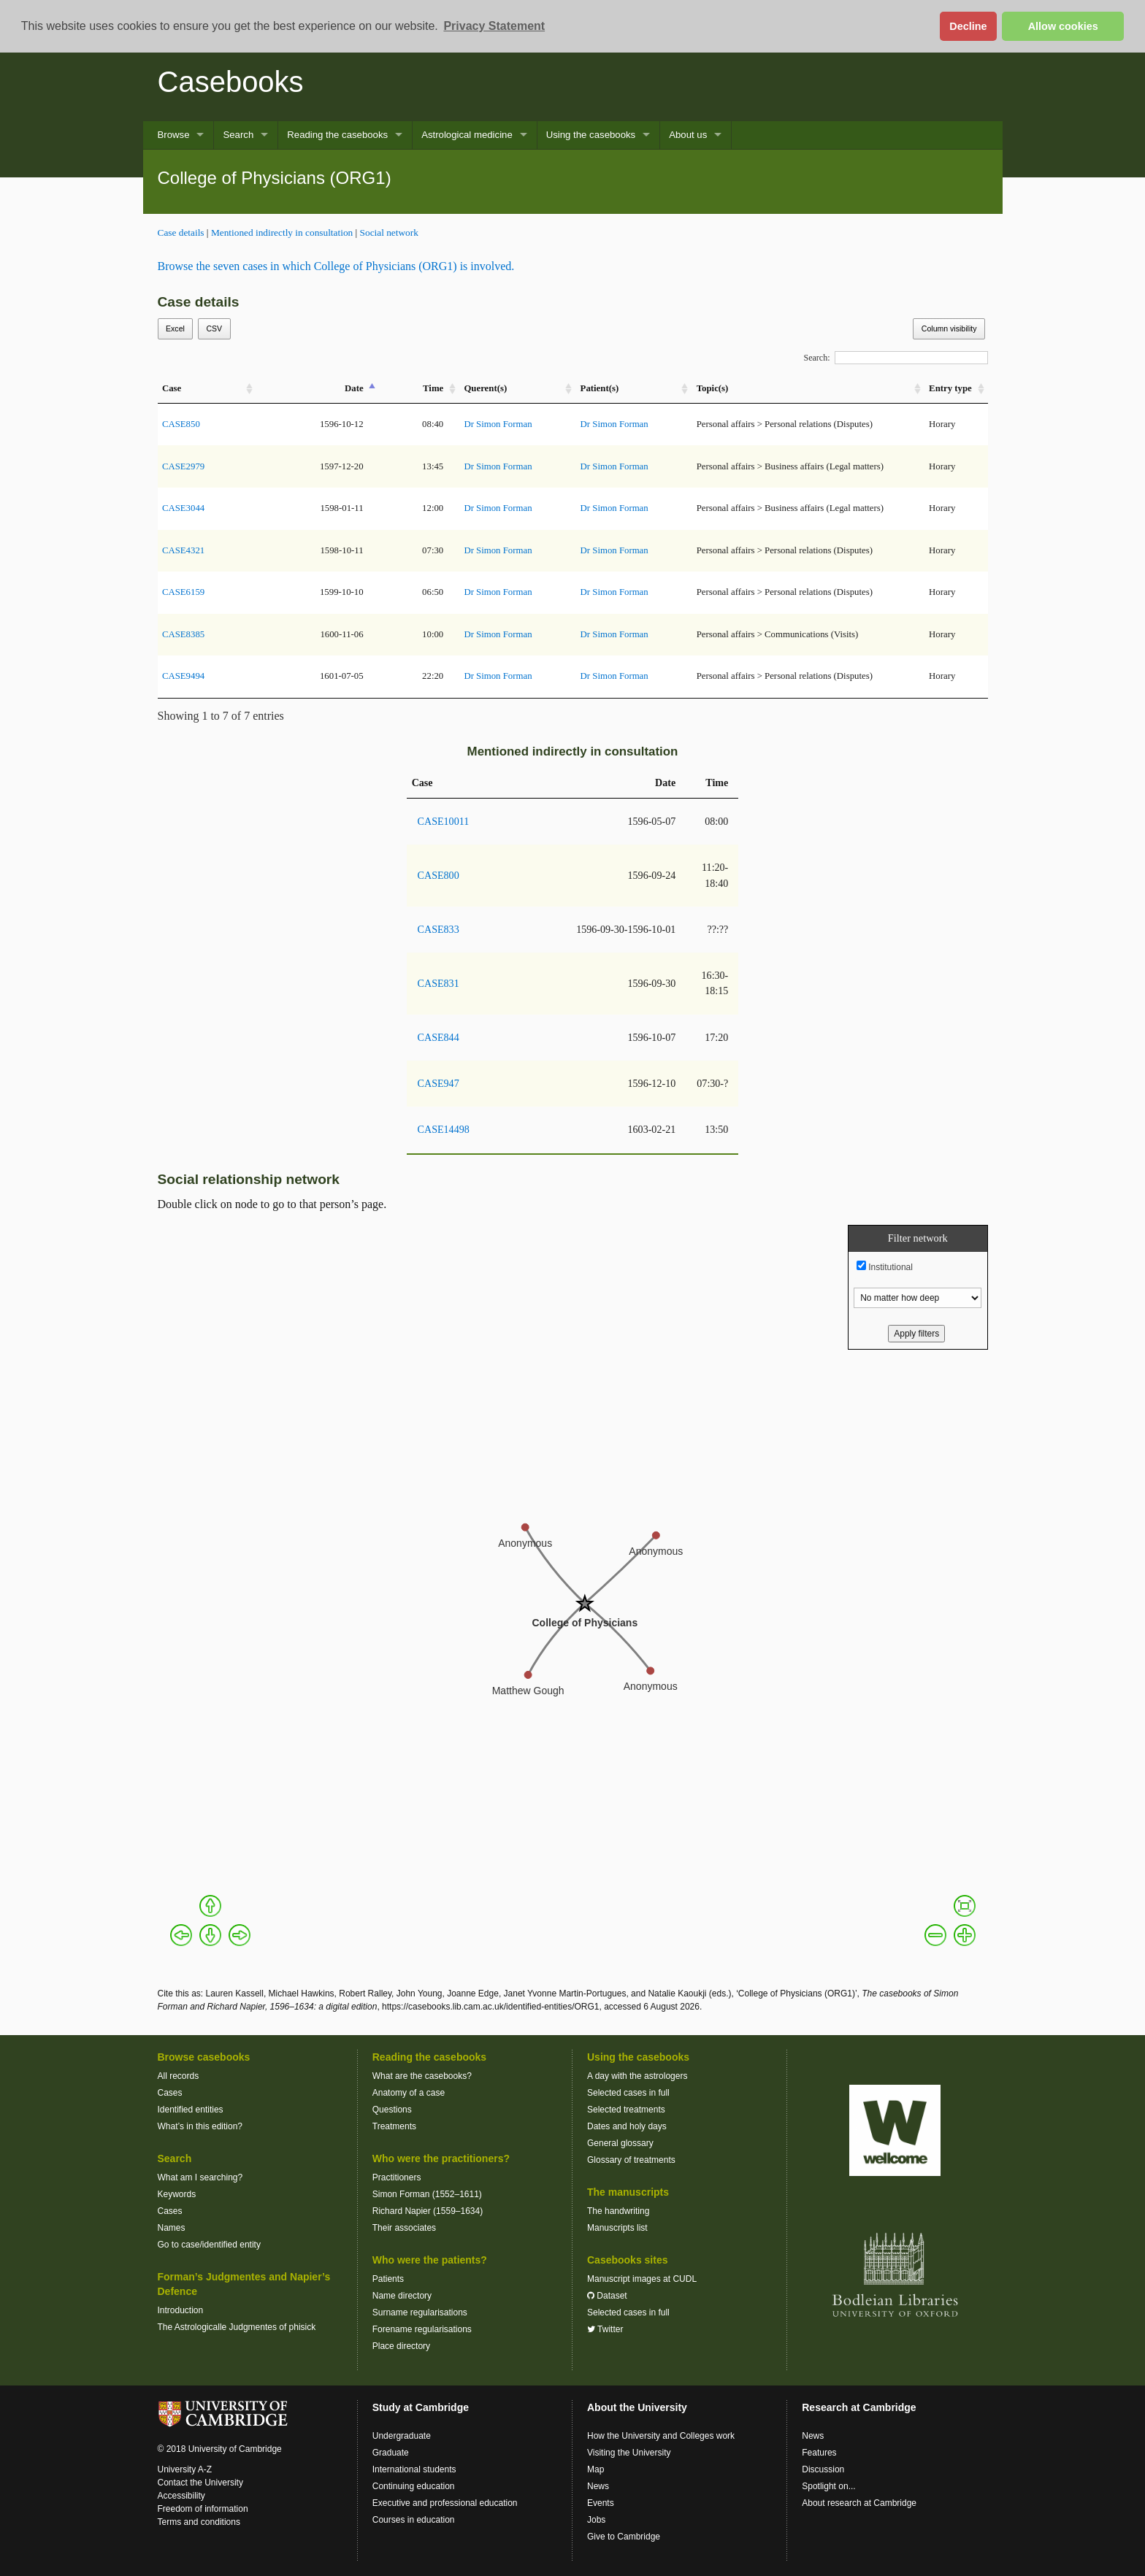  Describe the element at coordinates (413, 2520) in the screenshot. I see `Courses in education` at that location.